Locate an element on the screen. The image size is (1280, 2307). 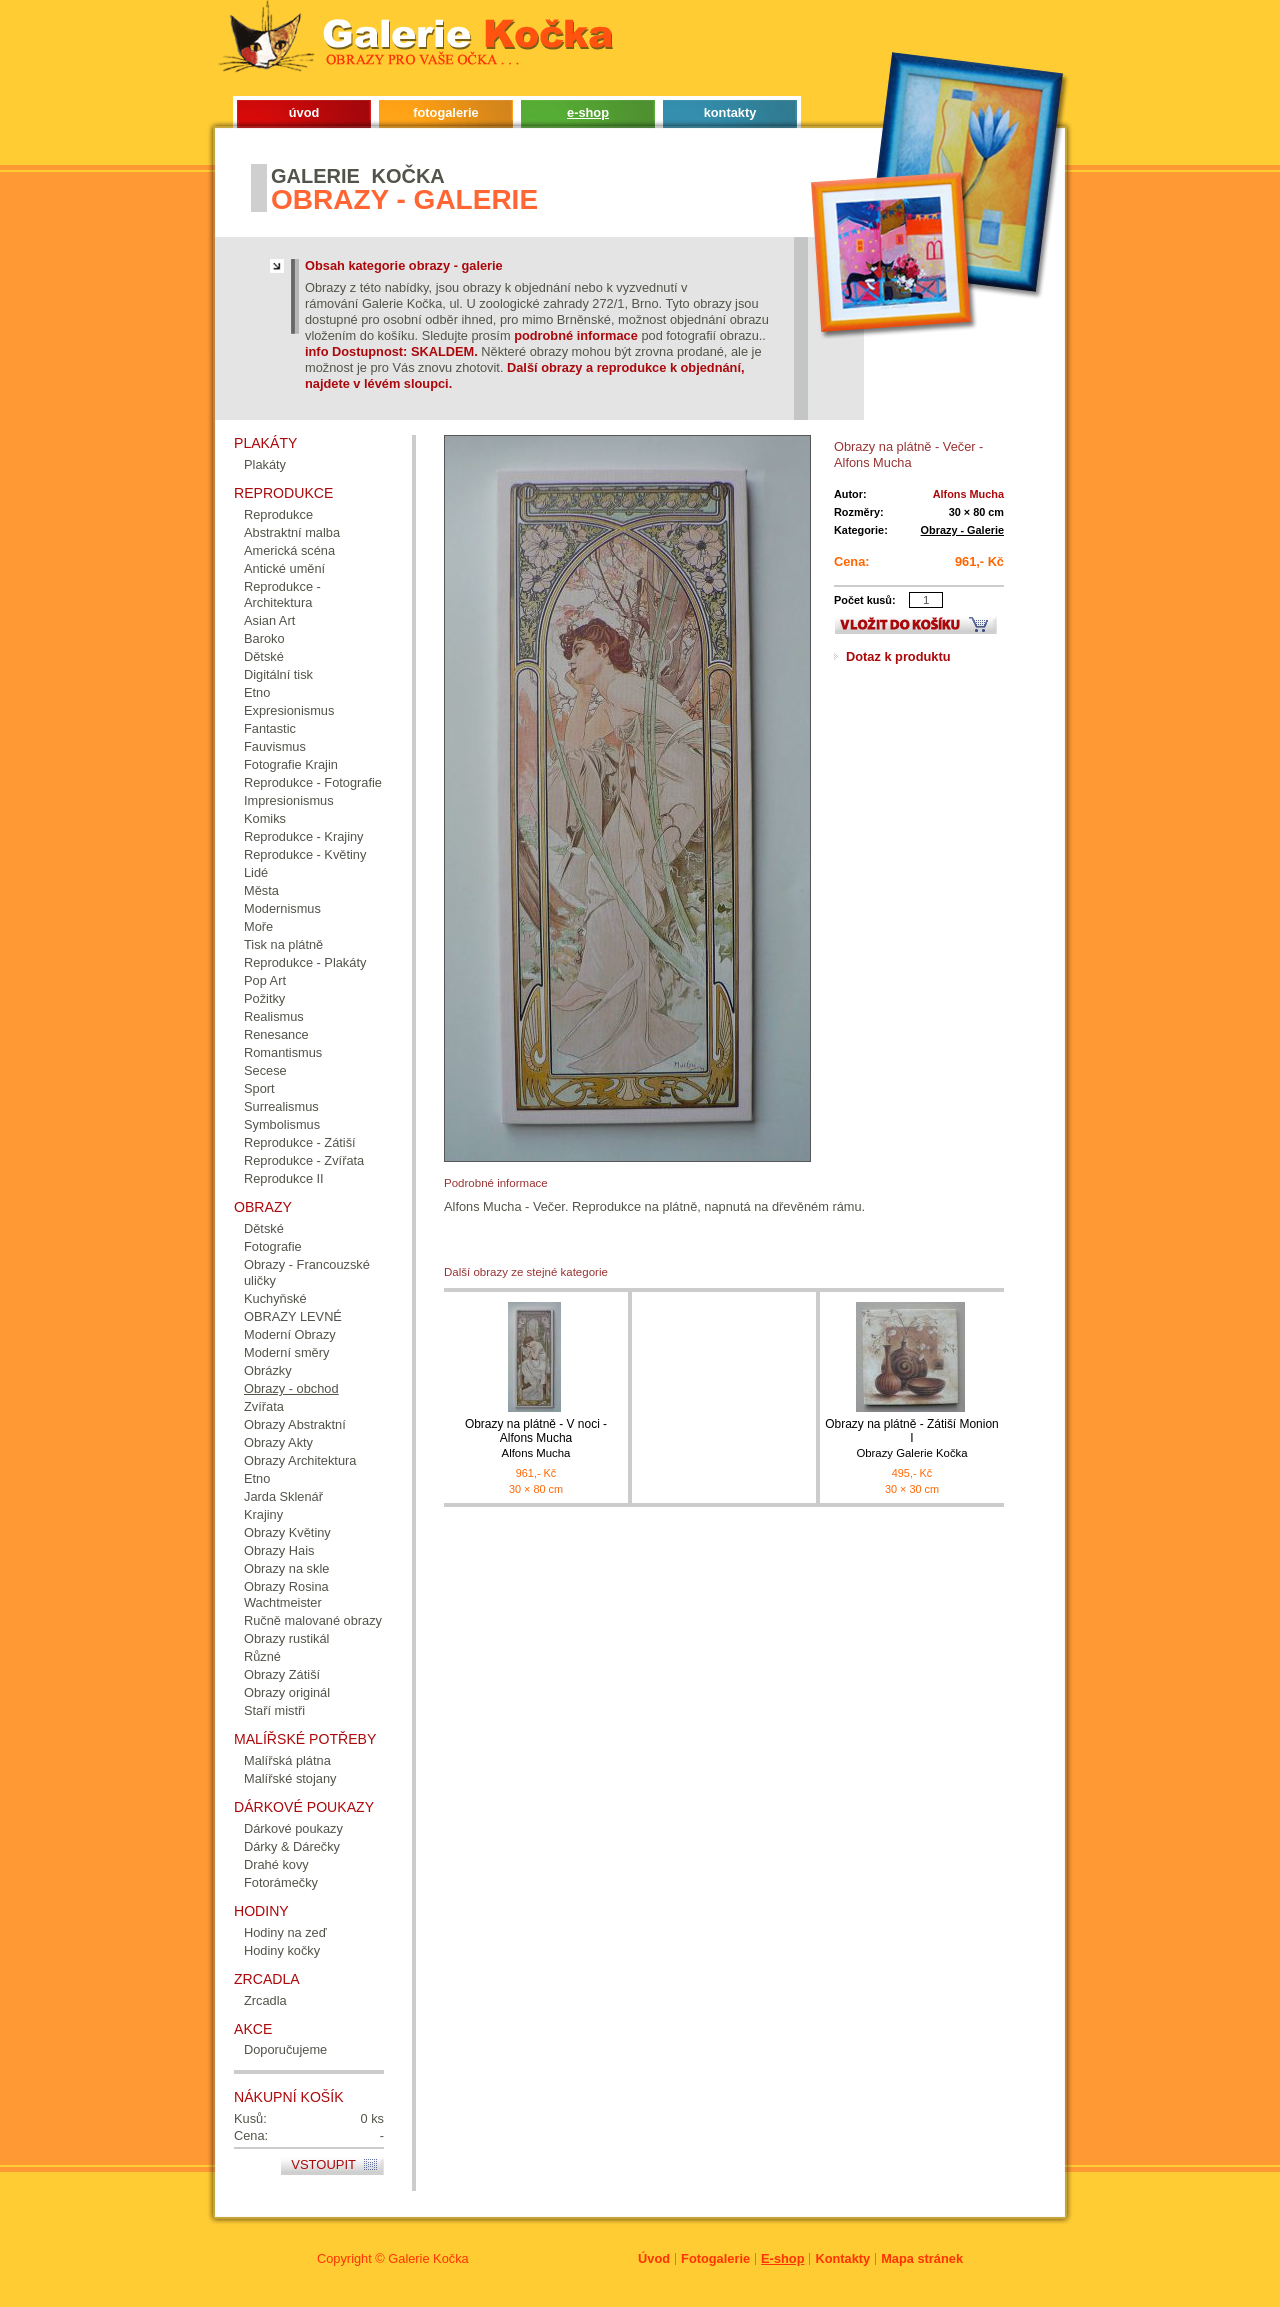
Reprodukce - Květiny is located at coordinates (305, 854).